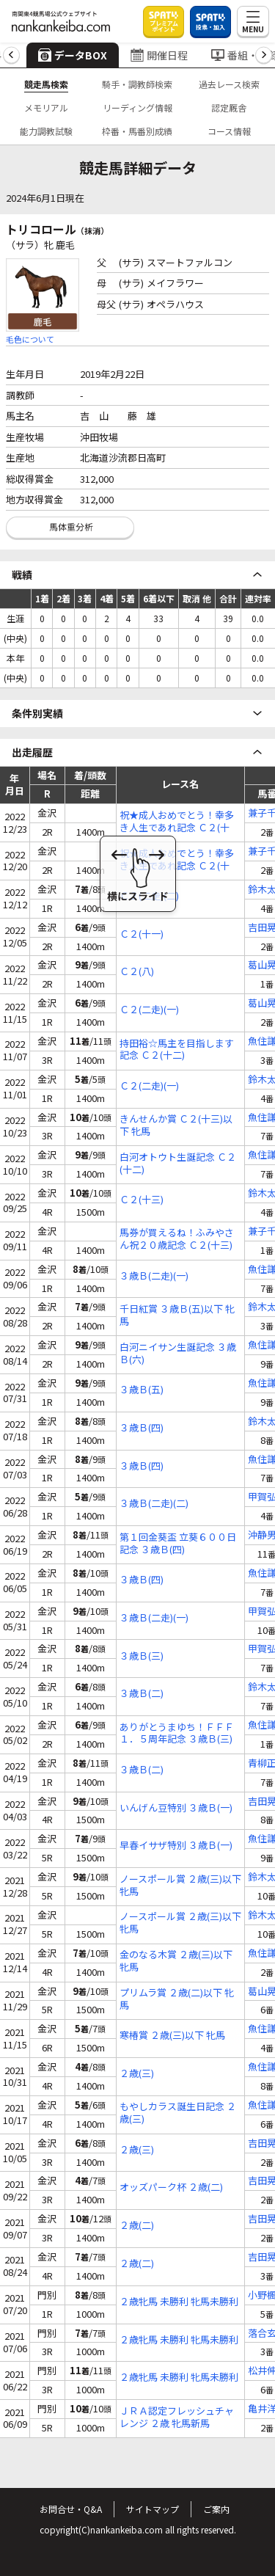 The height and width of the screenshot is (2576, 275). What do you see at coordinates (46, 107) in the screenshot?
I see `メモリアル` at bounding box center [46, 107].